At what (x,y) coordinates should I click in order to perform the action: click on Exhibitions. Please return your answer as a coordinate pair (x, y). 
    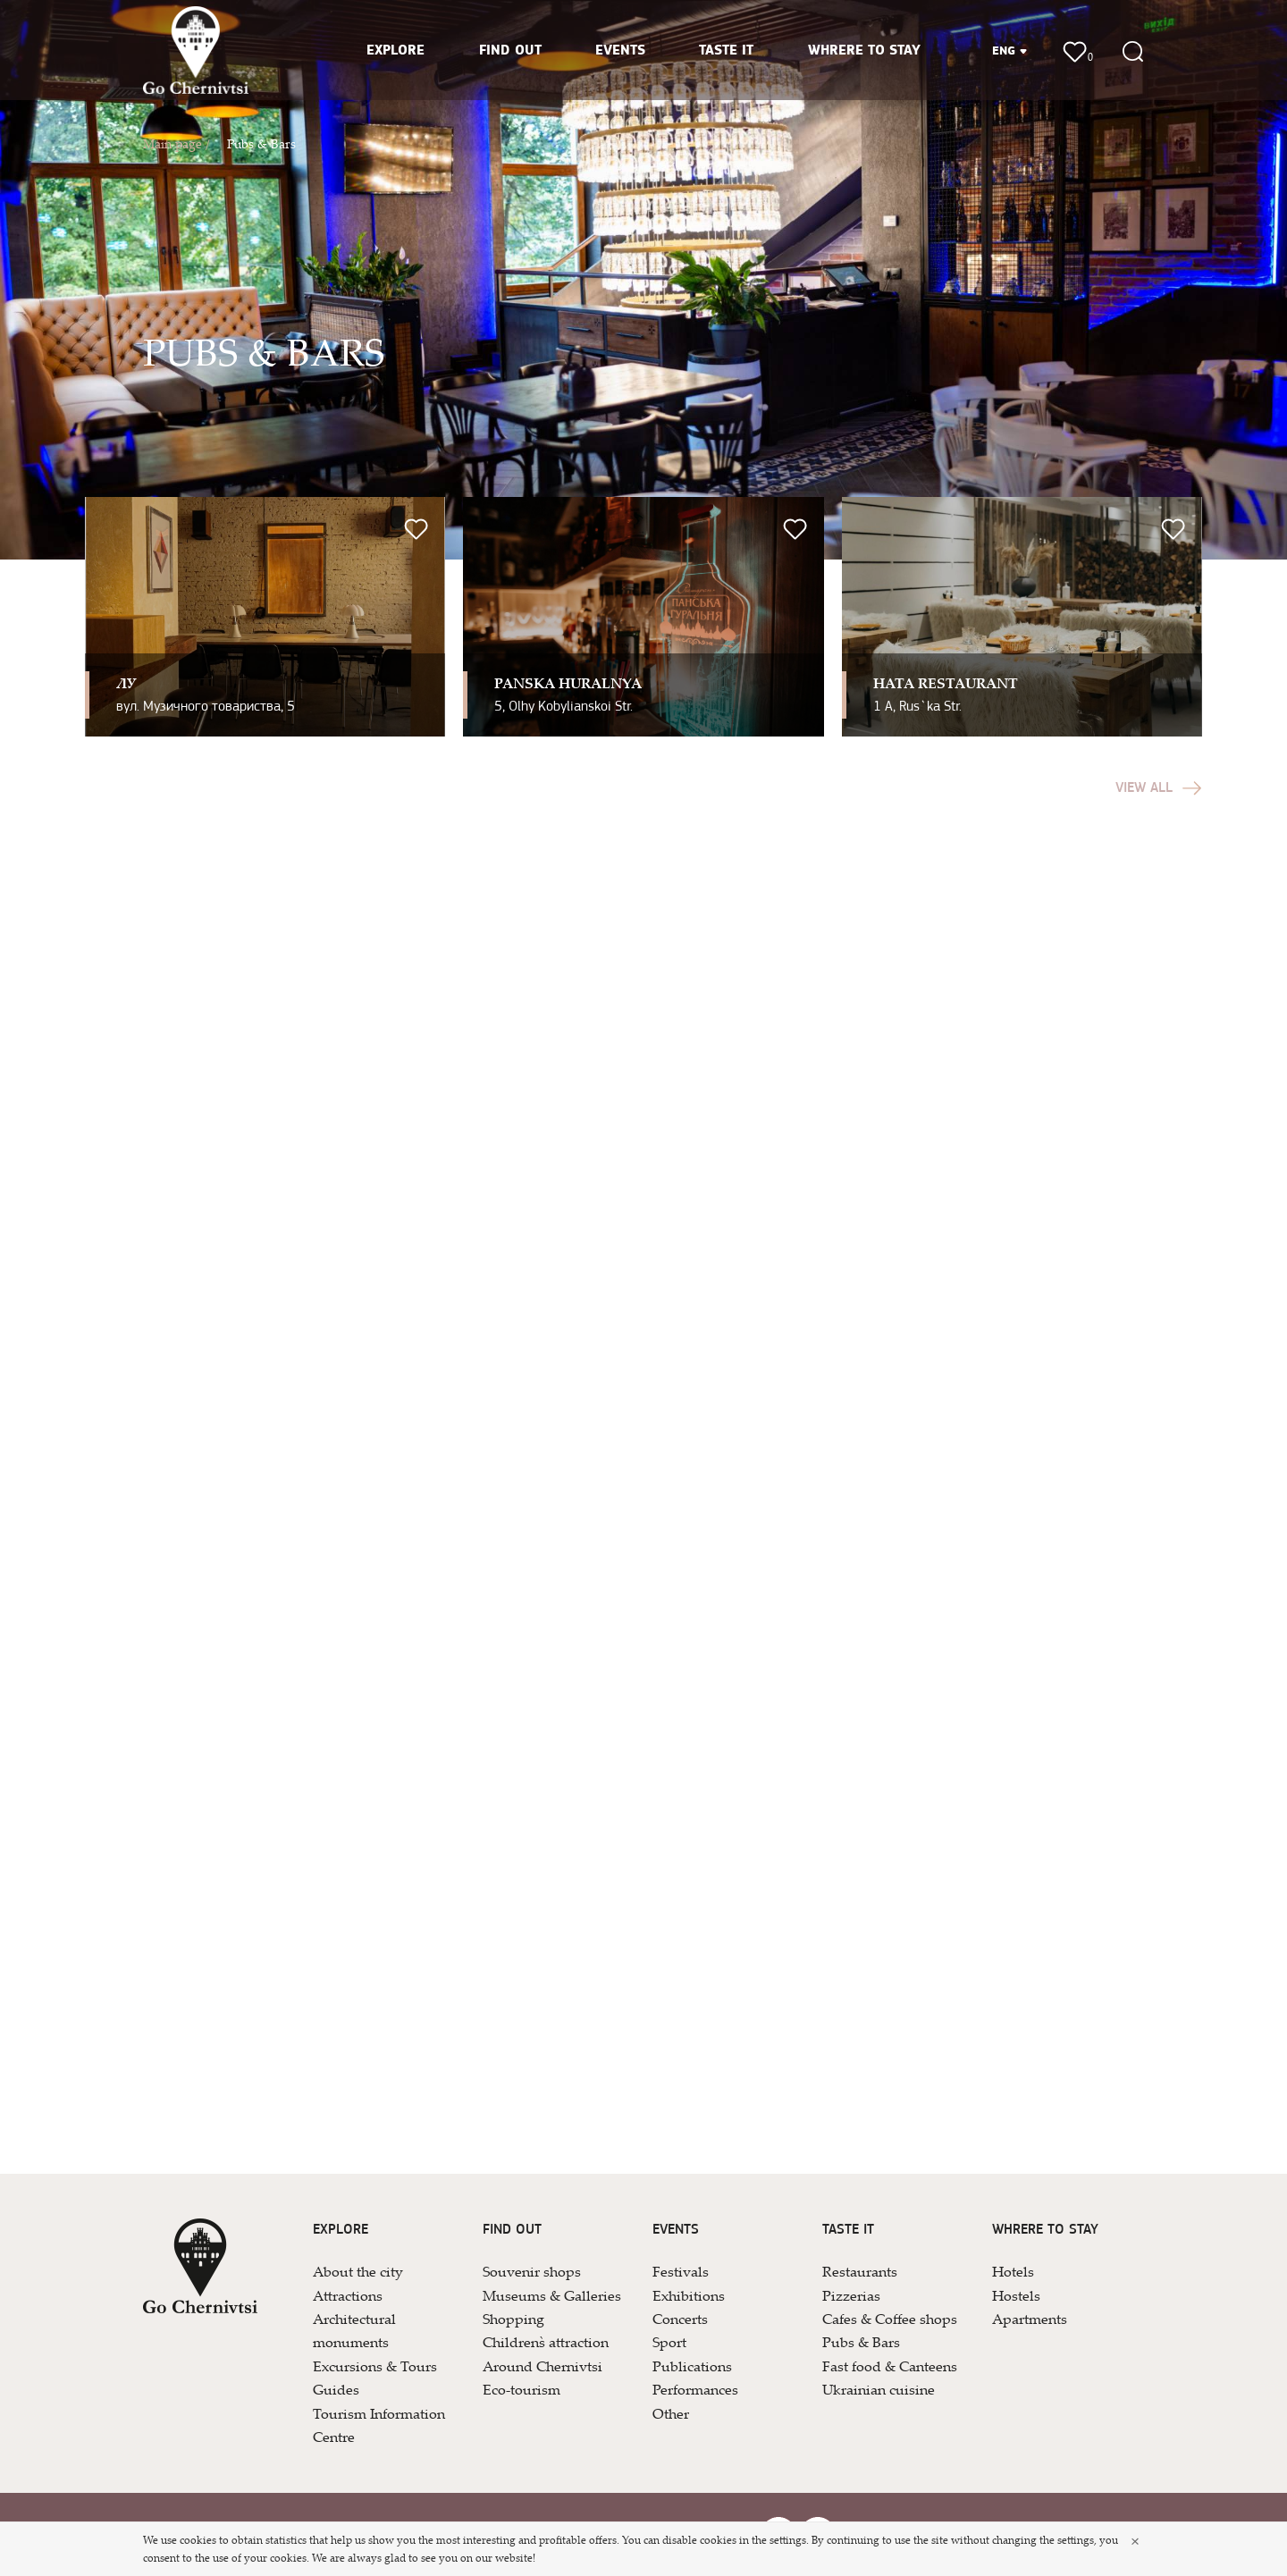
    Looking at the image, I should click on (688, 2295).